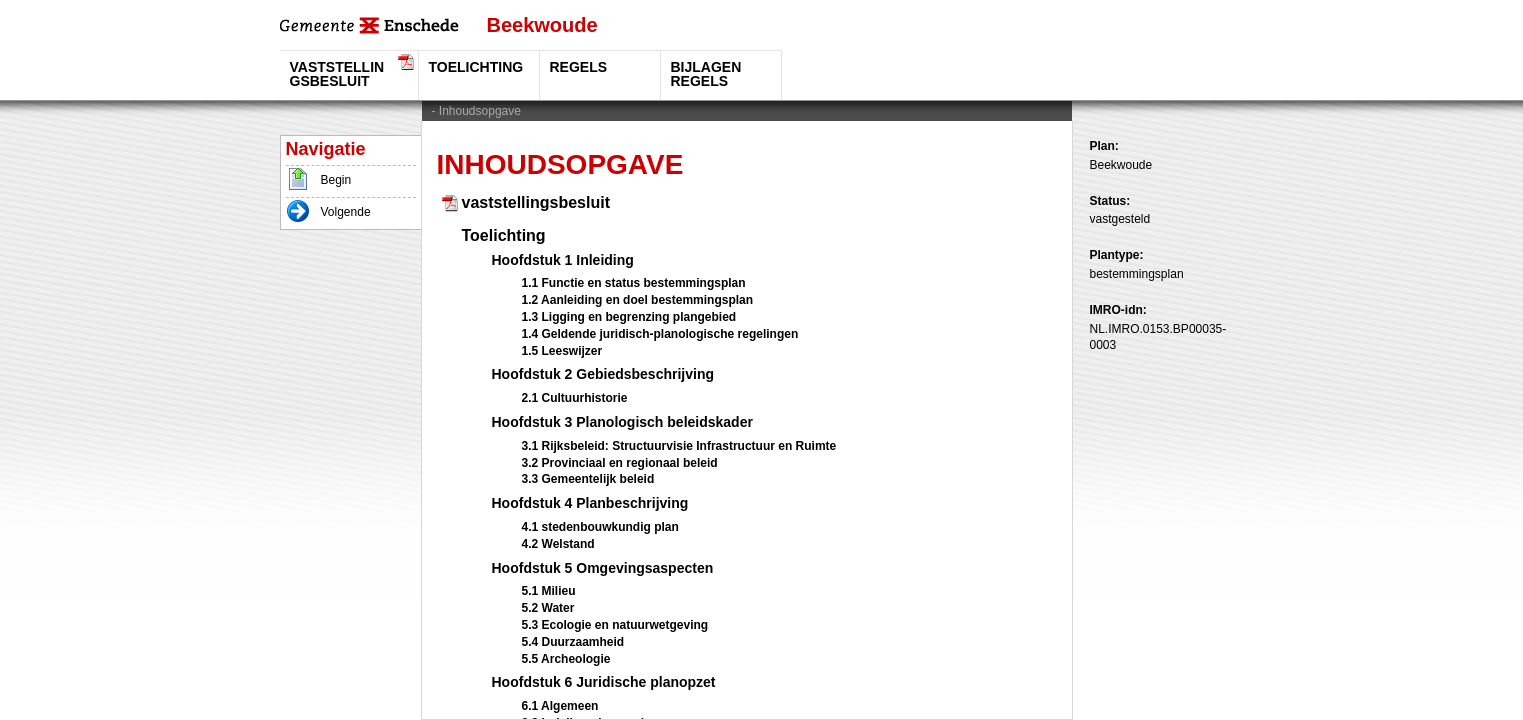 The image size is (1523, 720). I want to click on Regels, so click(579, 67).